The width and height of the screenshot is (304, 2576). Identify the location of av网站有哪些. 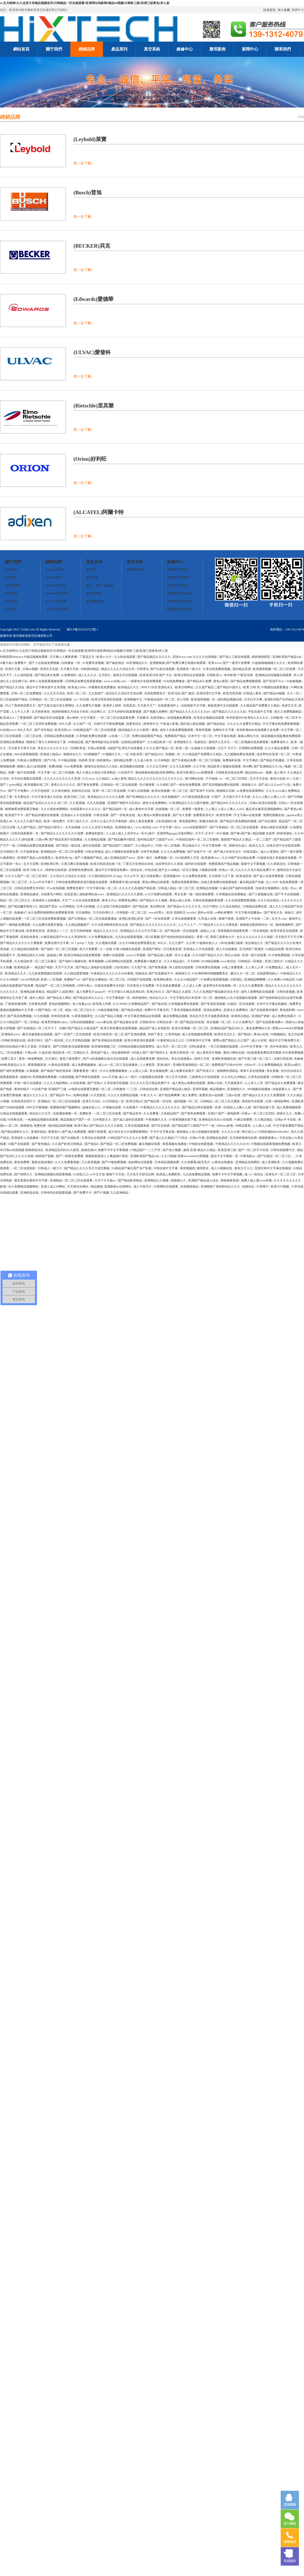
(224, 912).